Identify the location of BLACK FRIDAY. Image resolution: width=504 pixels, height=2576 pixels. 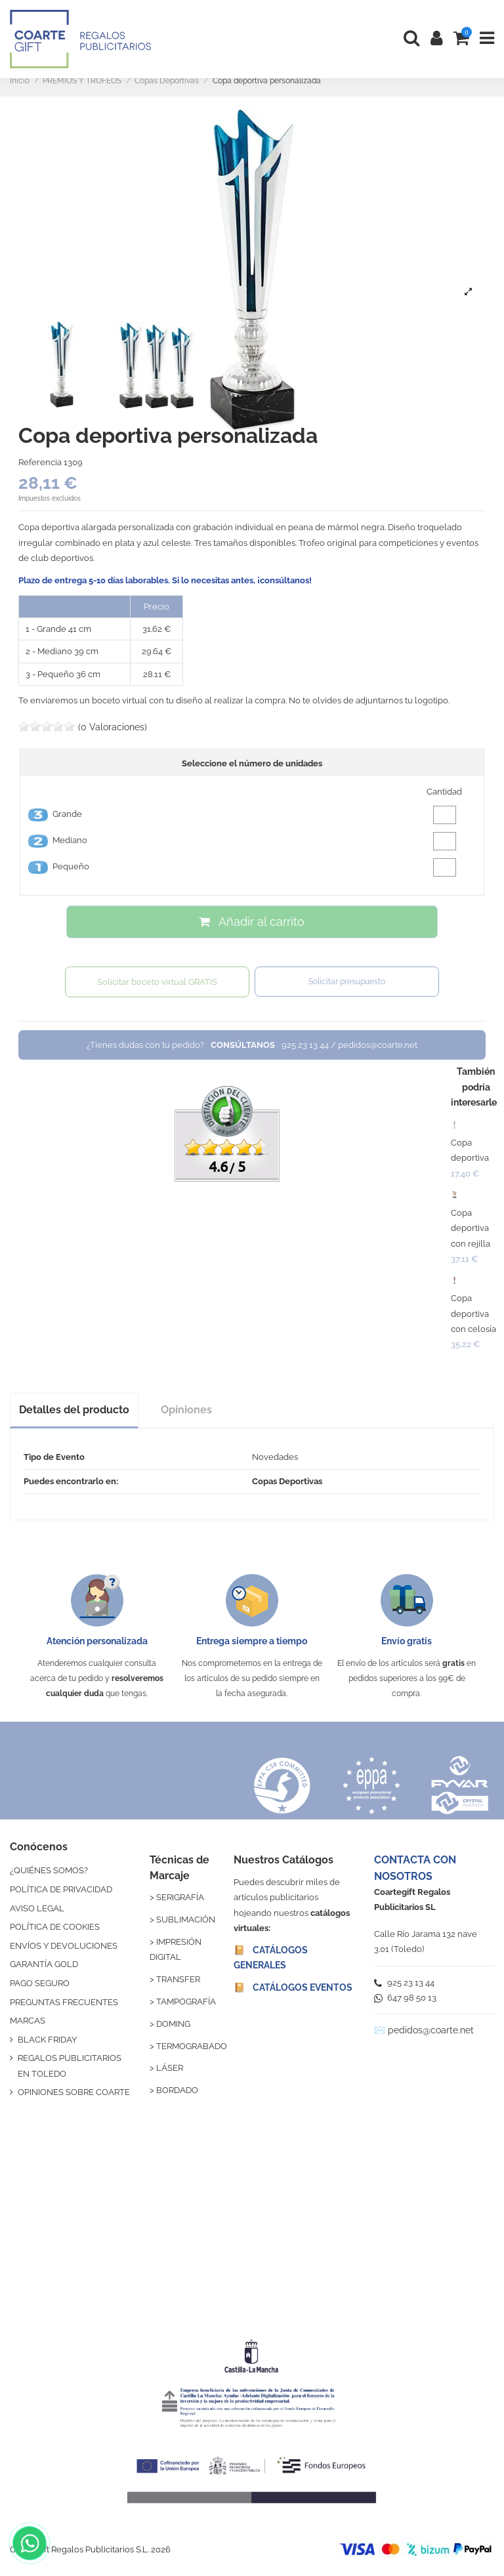
(47, 2040).